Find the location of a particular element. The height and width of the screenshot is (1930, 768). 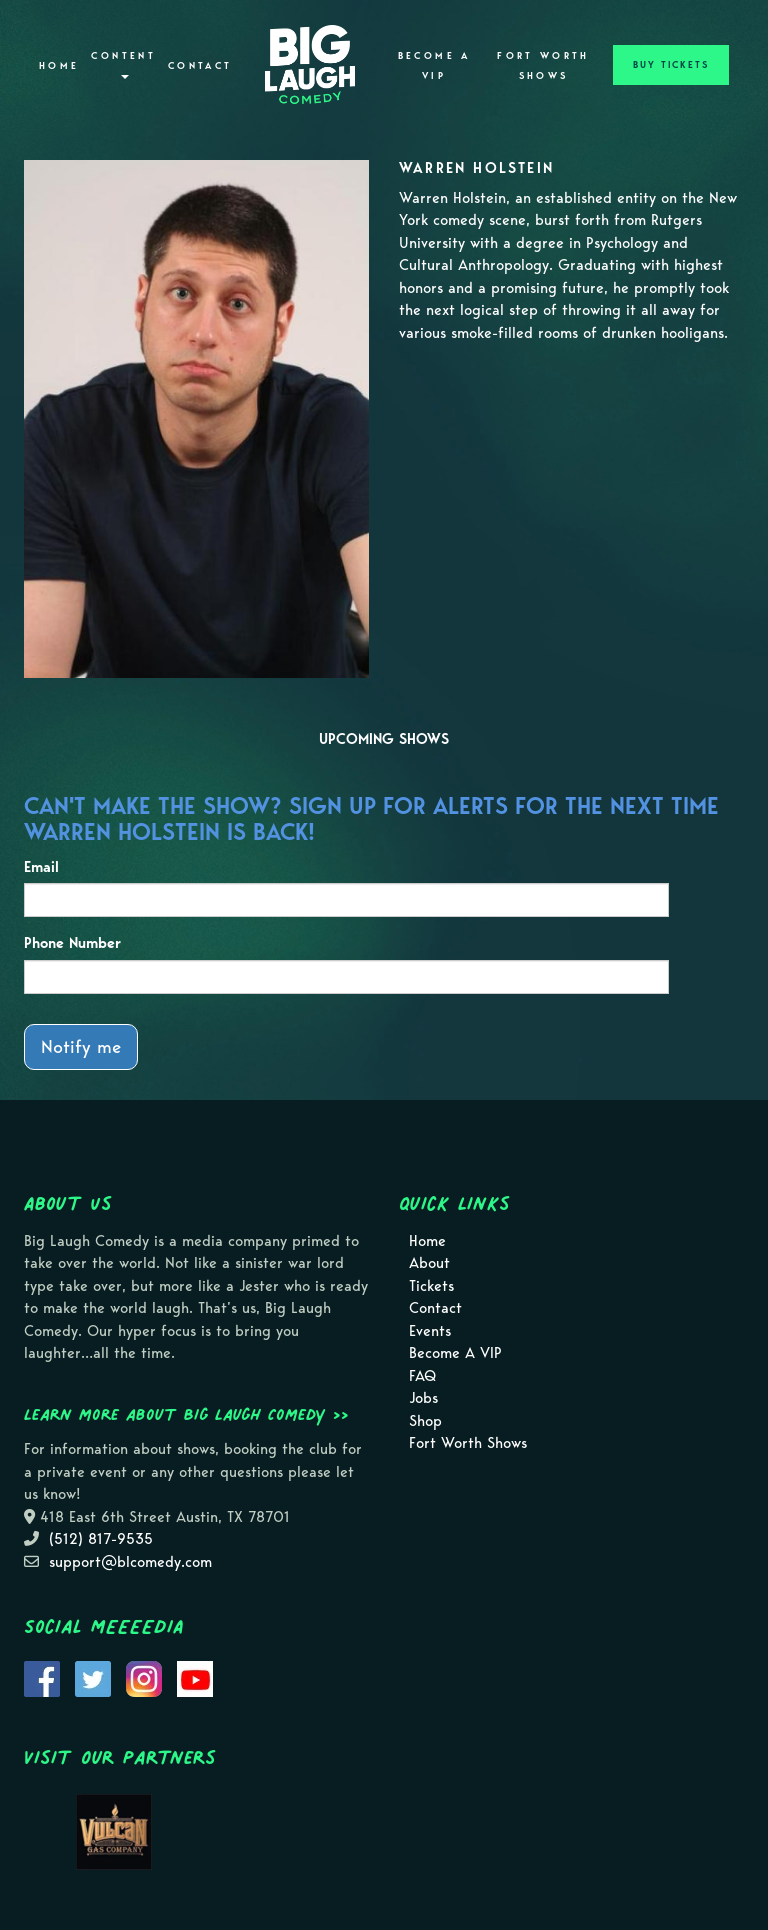

BUY TICKETS is located at coordinates (671, 65).